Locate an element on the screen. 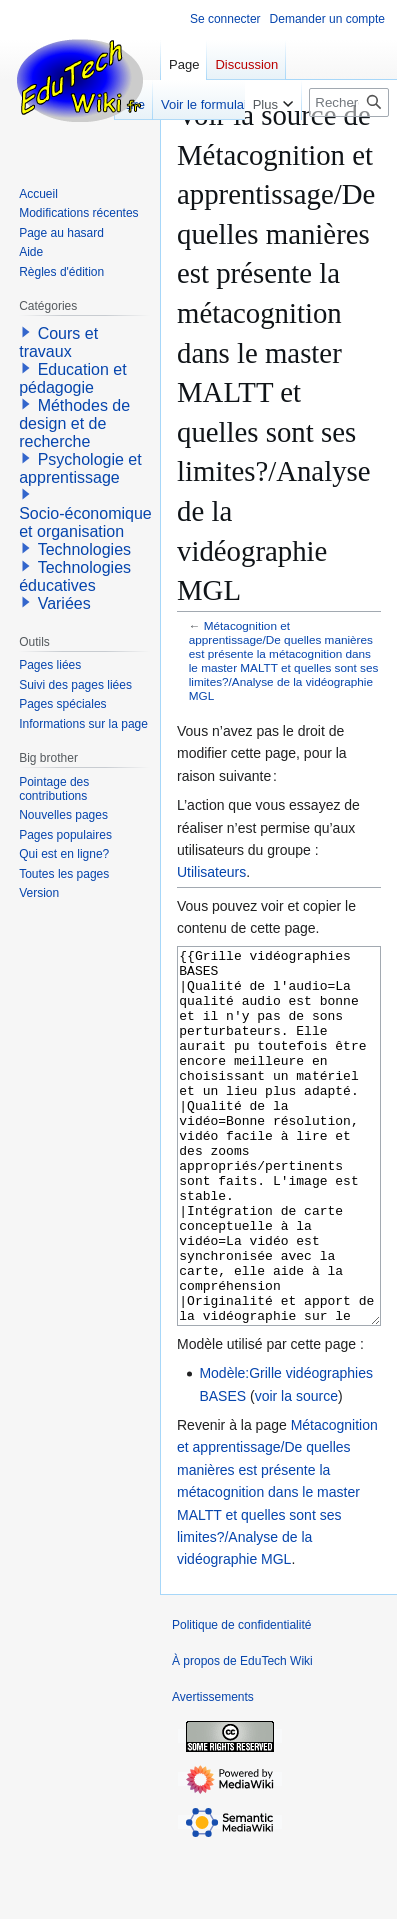 This screenshot has height=1919, width=397. Méthodes de design et de recherche is located at coordinates (74, 423).